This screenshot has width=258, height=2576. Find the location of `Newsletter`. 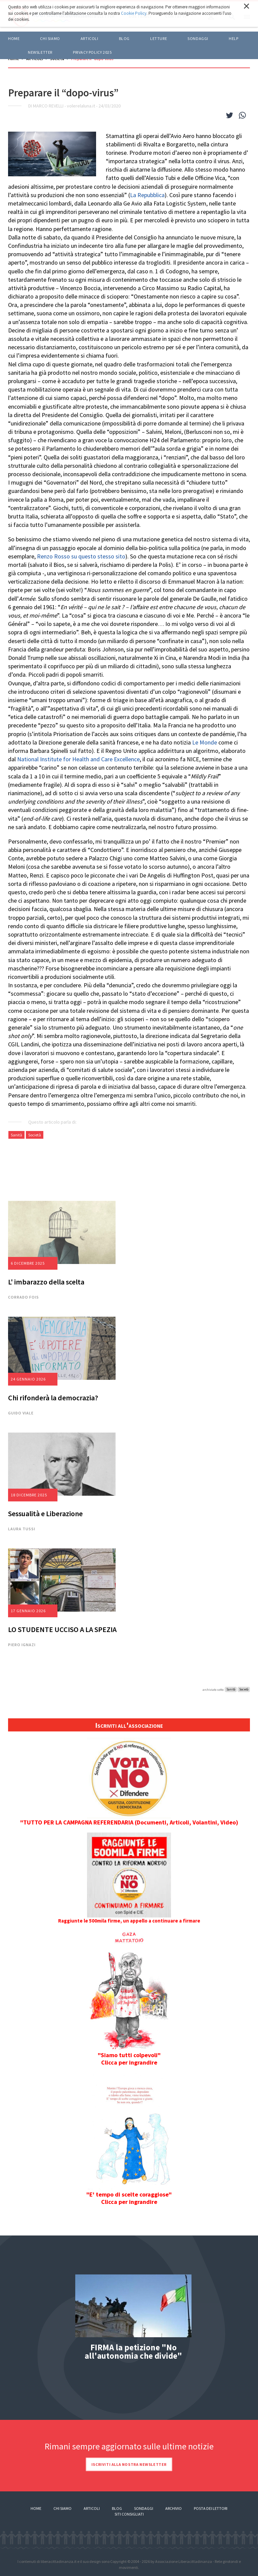

Newsletter is located at coordinates (40, 52).